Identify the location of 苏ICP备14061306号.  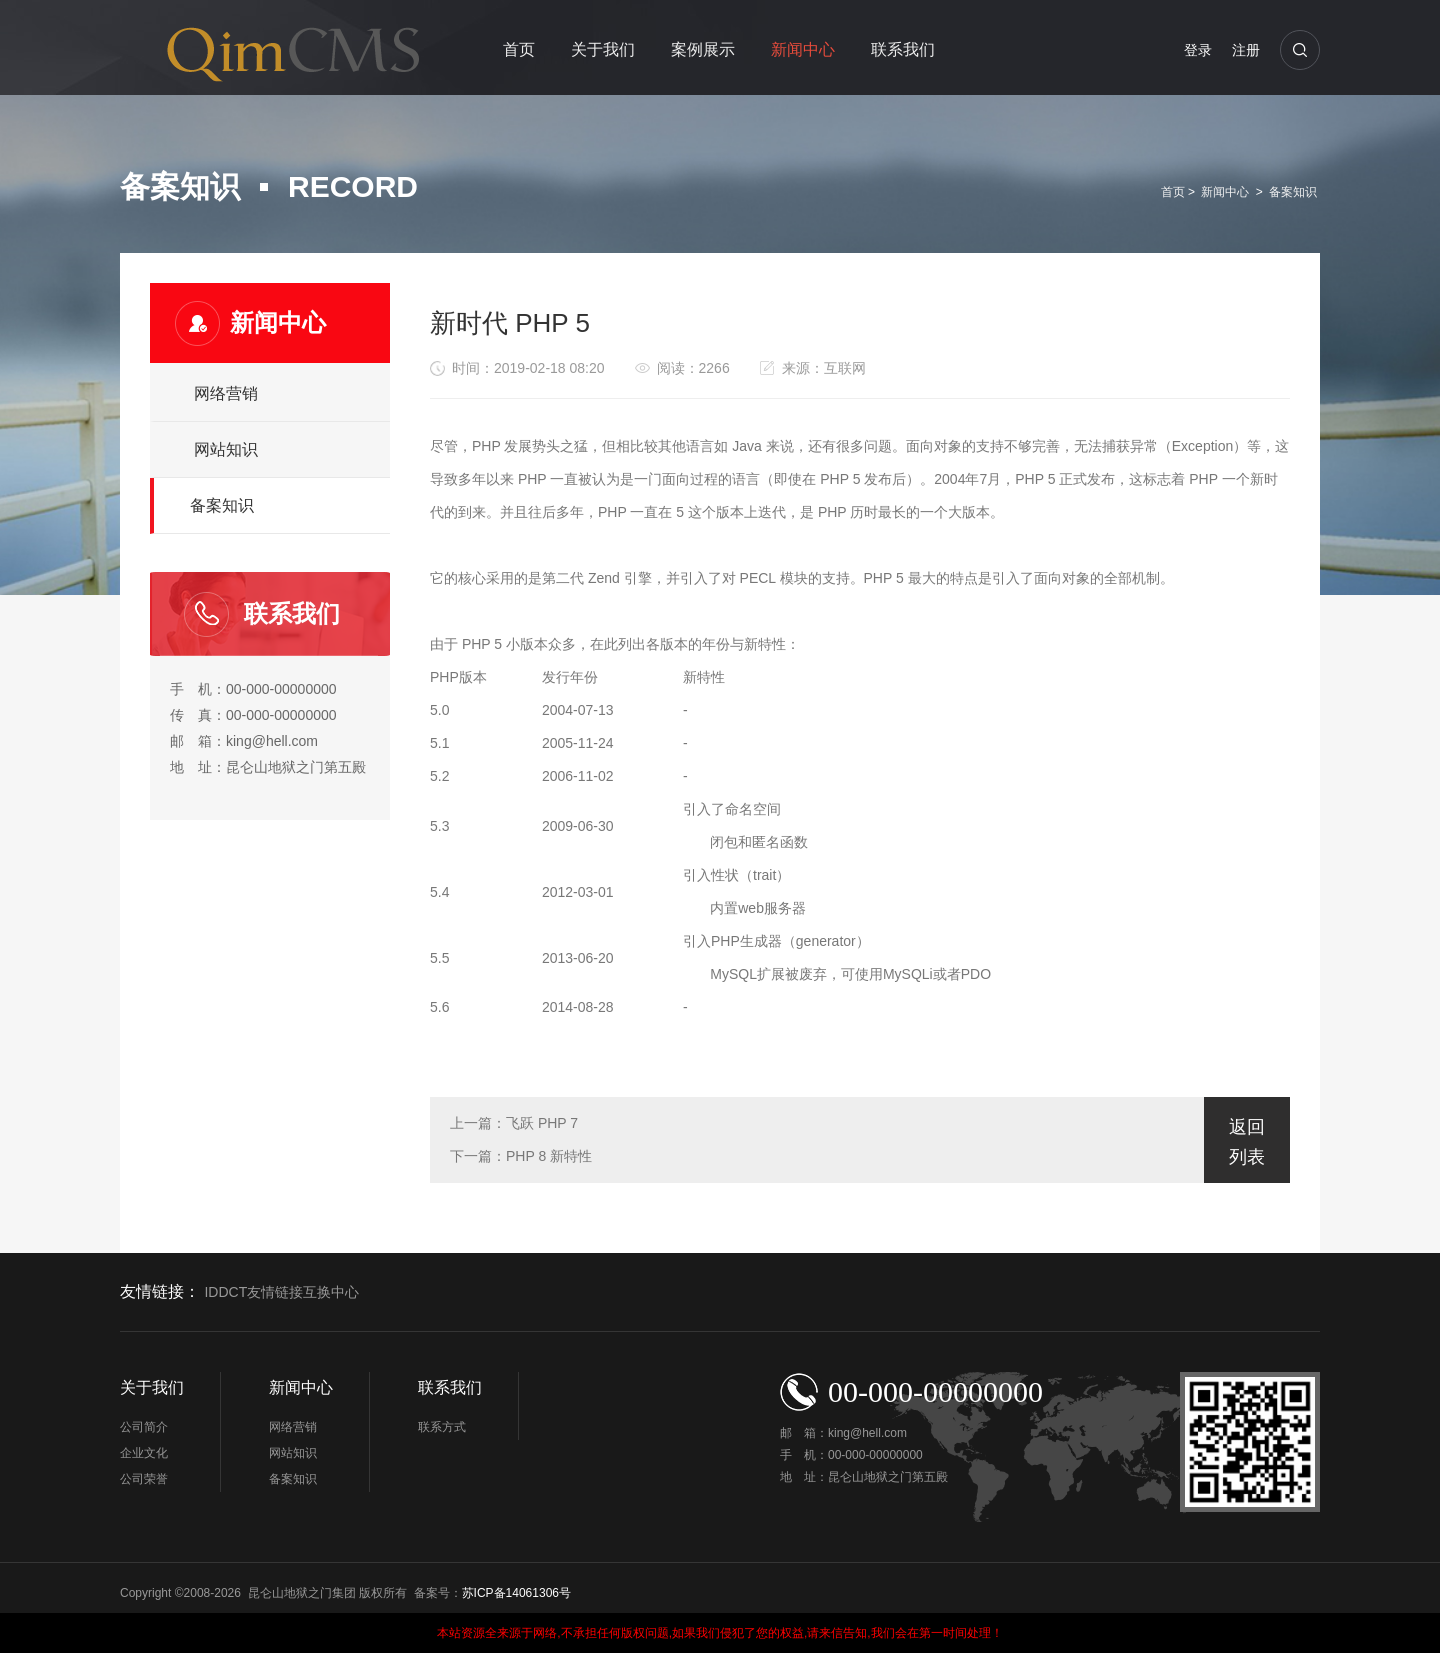
(516, 1593).